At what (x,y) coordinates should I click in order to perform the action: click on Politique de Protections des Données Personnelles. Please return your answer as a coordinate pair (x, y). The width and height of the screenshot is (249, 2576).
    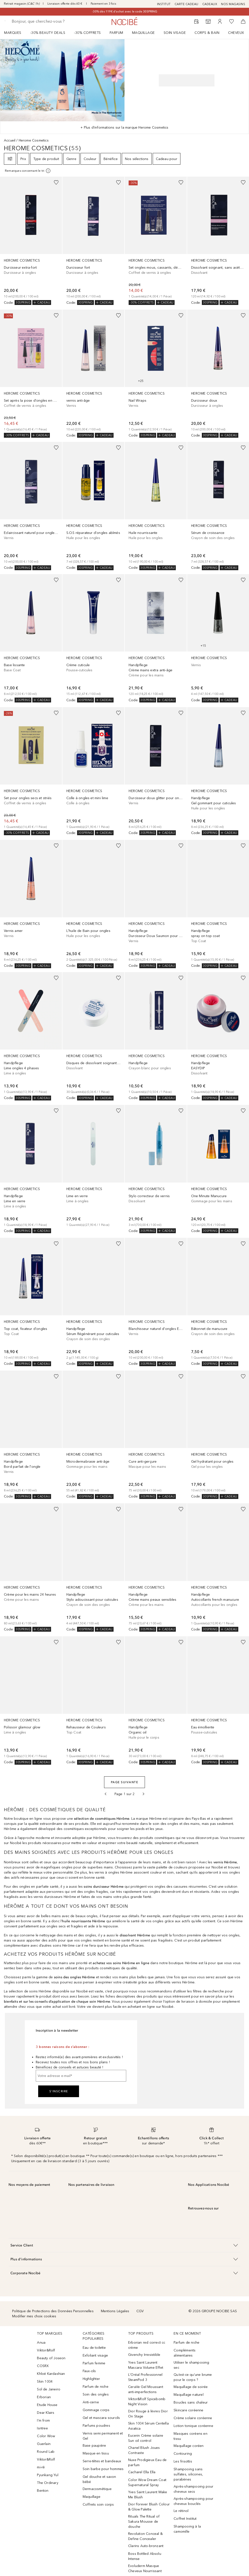
    Looking at the image, I should click on (53, 2311).